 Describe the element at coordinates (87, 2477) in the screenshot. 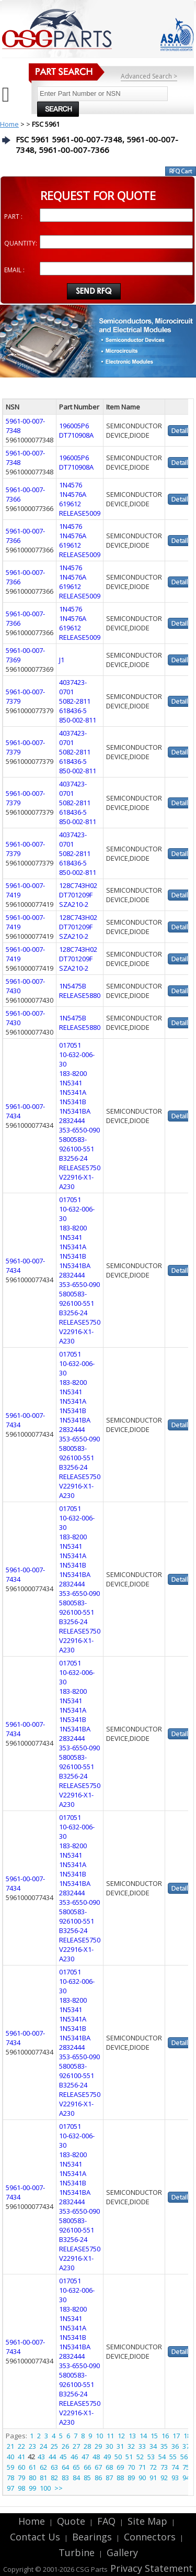

I see `85` at that location.